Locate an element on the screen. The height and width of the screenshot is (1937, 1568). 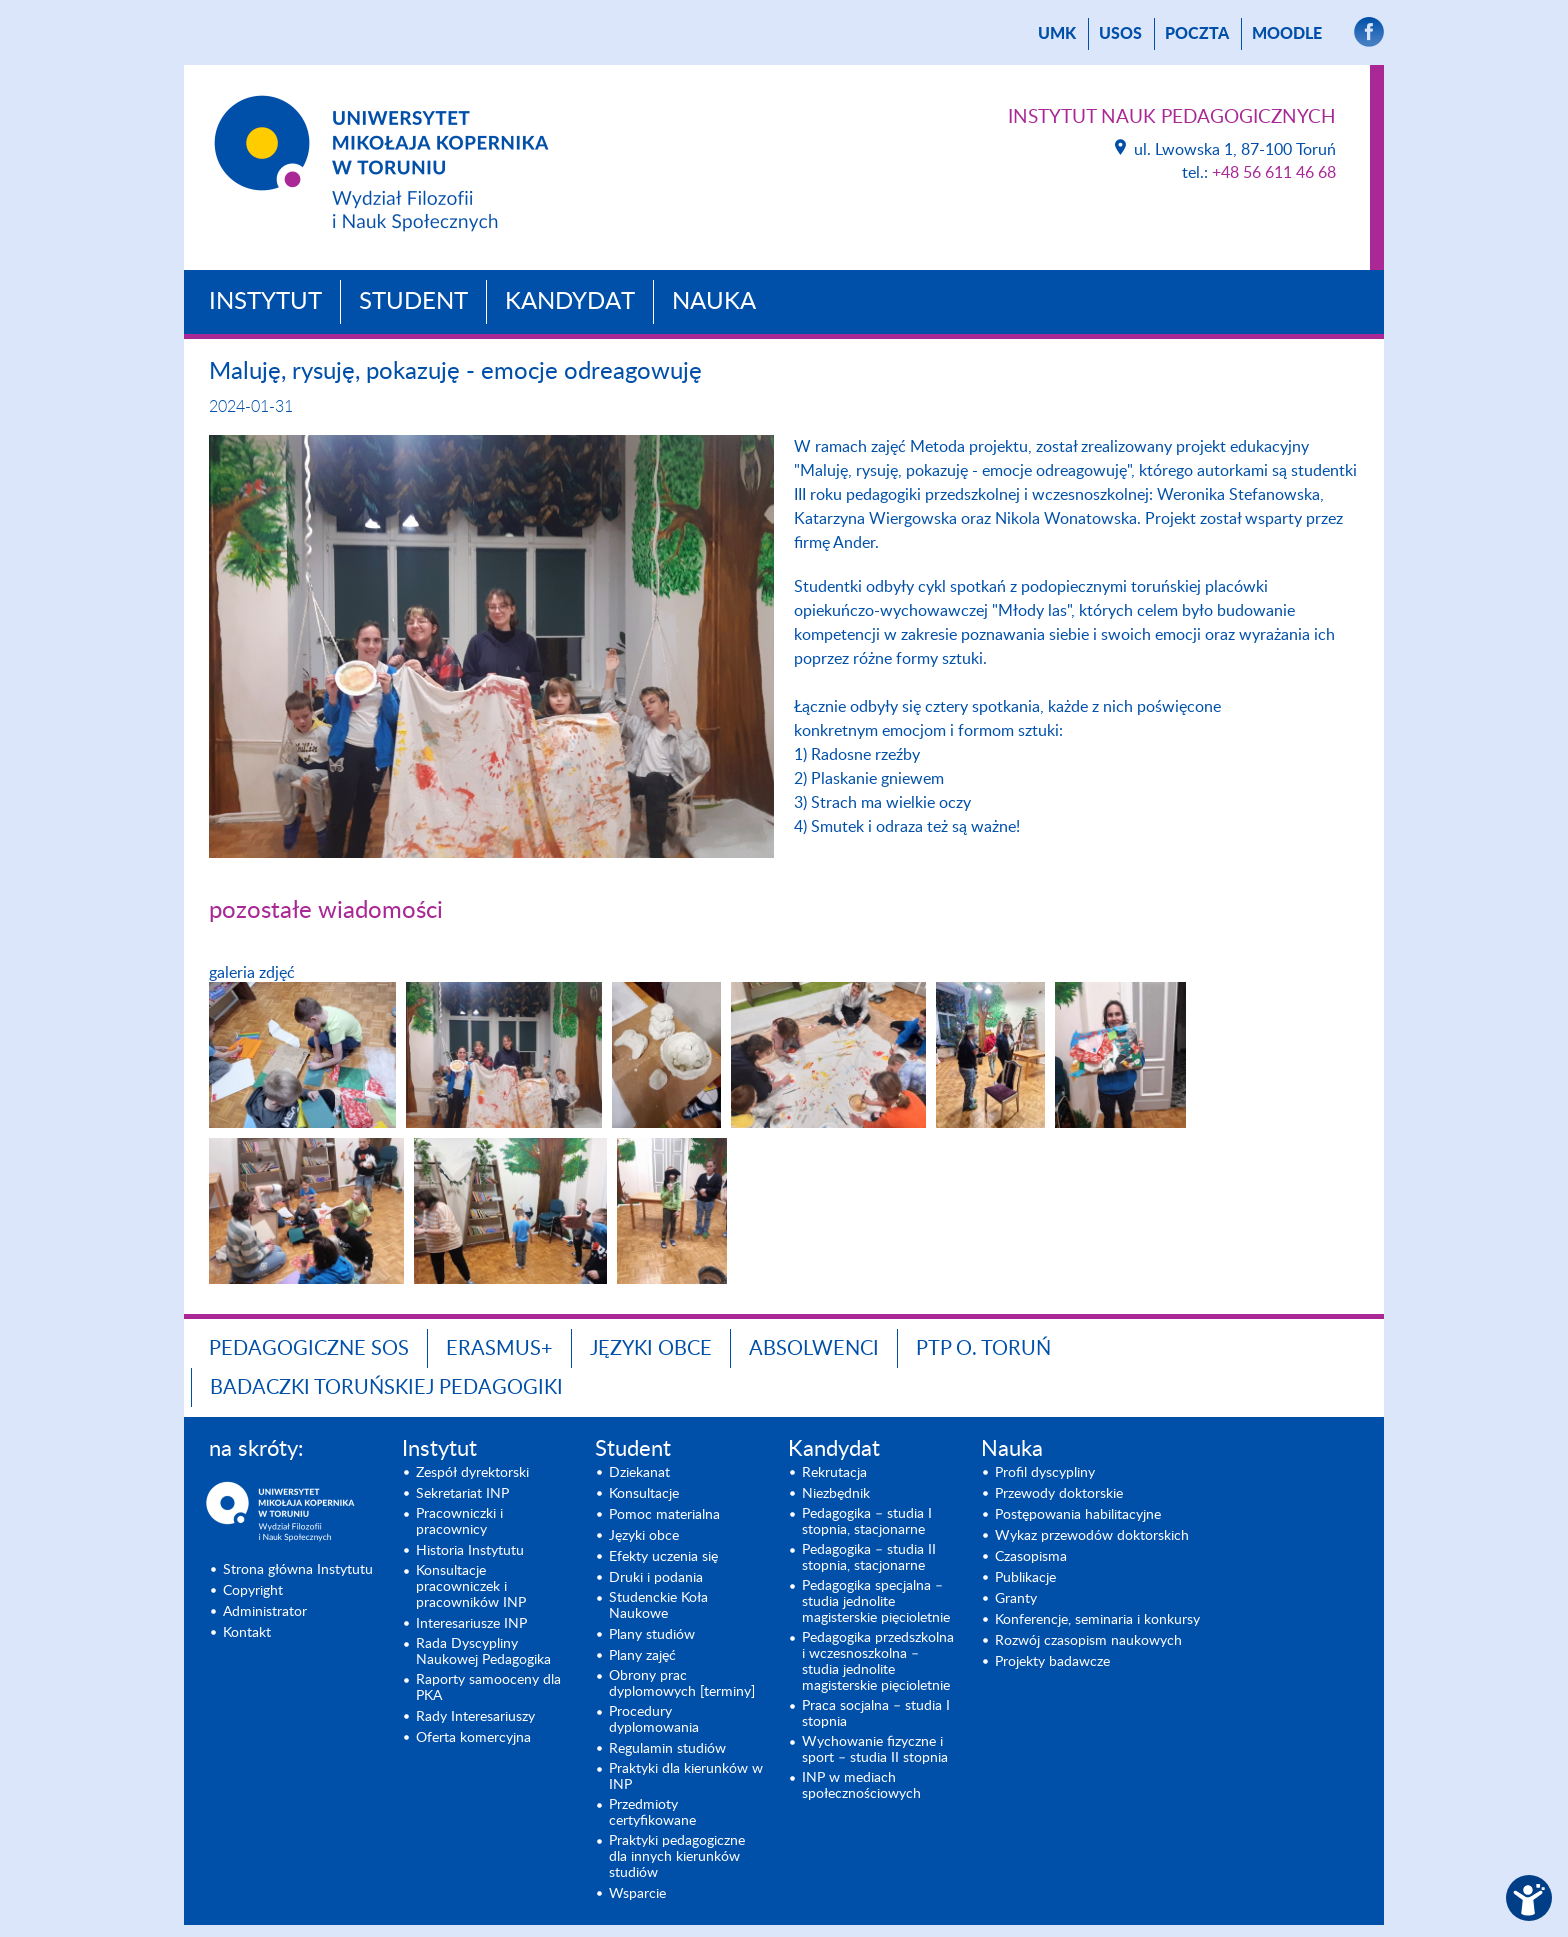
Wsparcie is located at coordinates (637, 1894).